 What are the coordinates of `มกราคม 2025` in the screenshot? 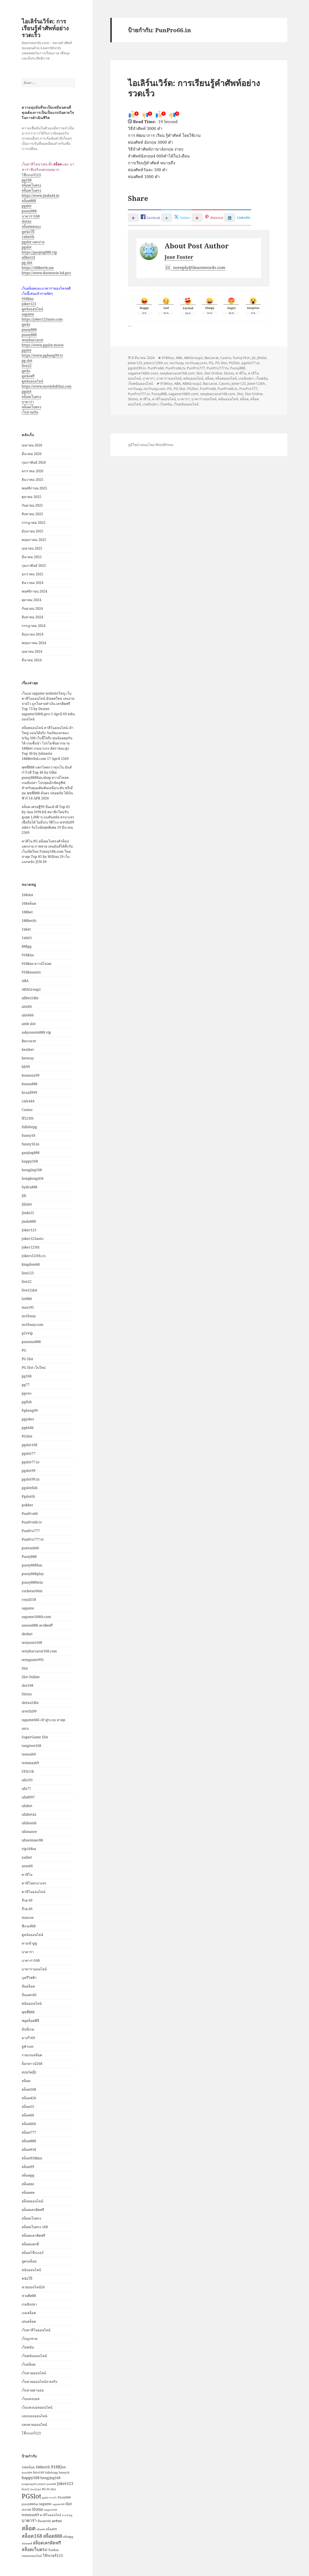 It's located at (32, 574).